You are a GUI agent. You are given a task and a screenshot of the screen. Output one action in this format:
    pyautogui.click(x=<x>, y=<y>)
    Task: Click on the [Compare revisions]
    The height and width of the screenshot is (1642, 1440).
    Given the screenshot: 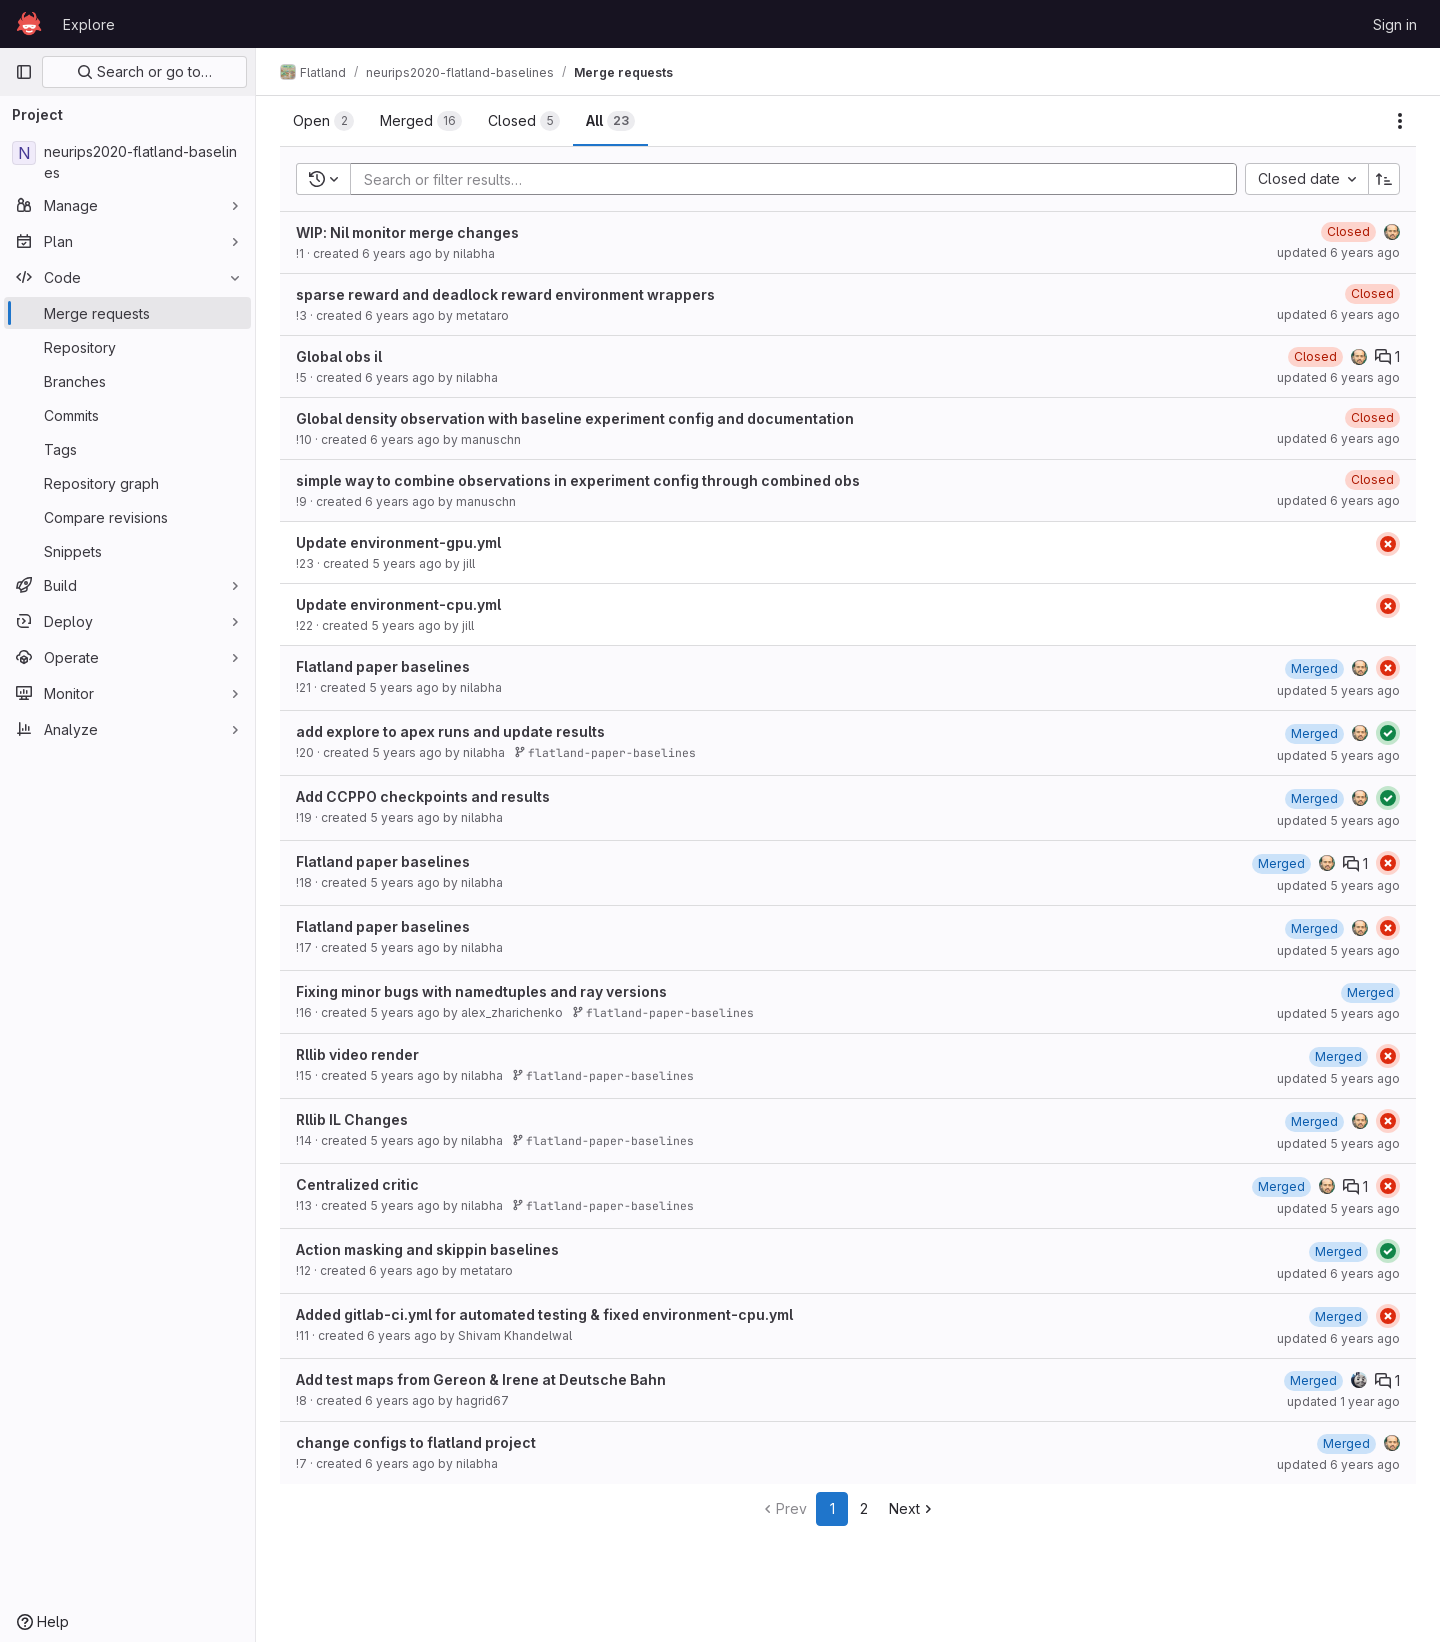 What is the action you would take?
    pyautogui.click(x=127, y=517)
    